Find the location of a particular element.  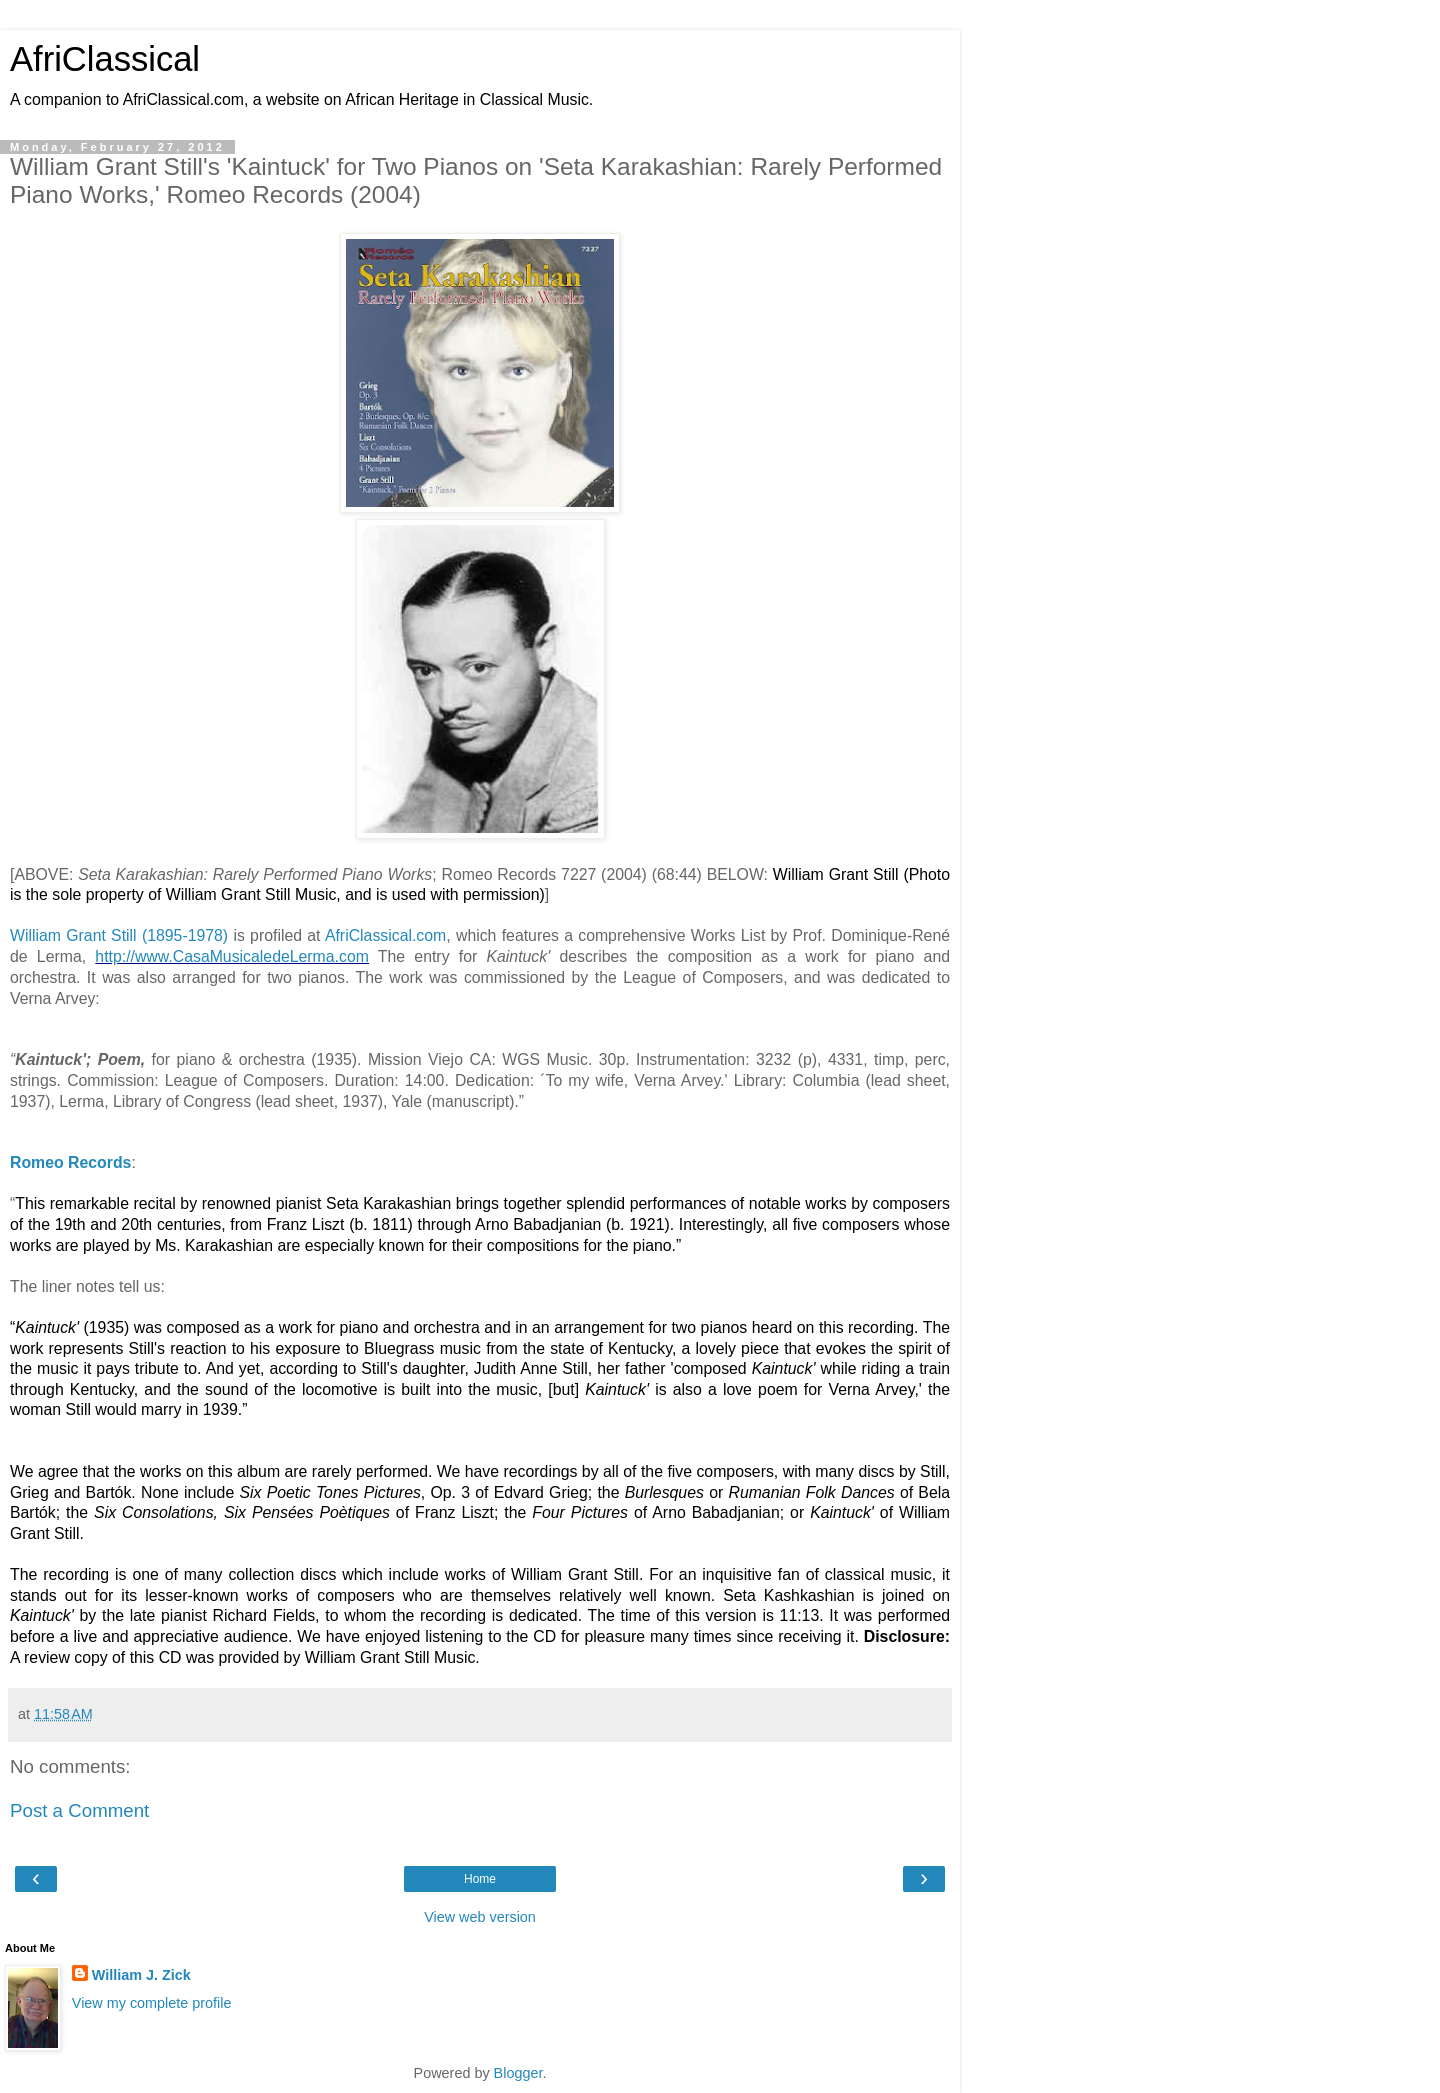

Home is located at coordinates (480, 1879).